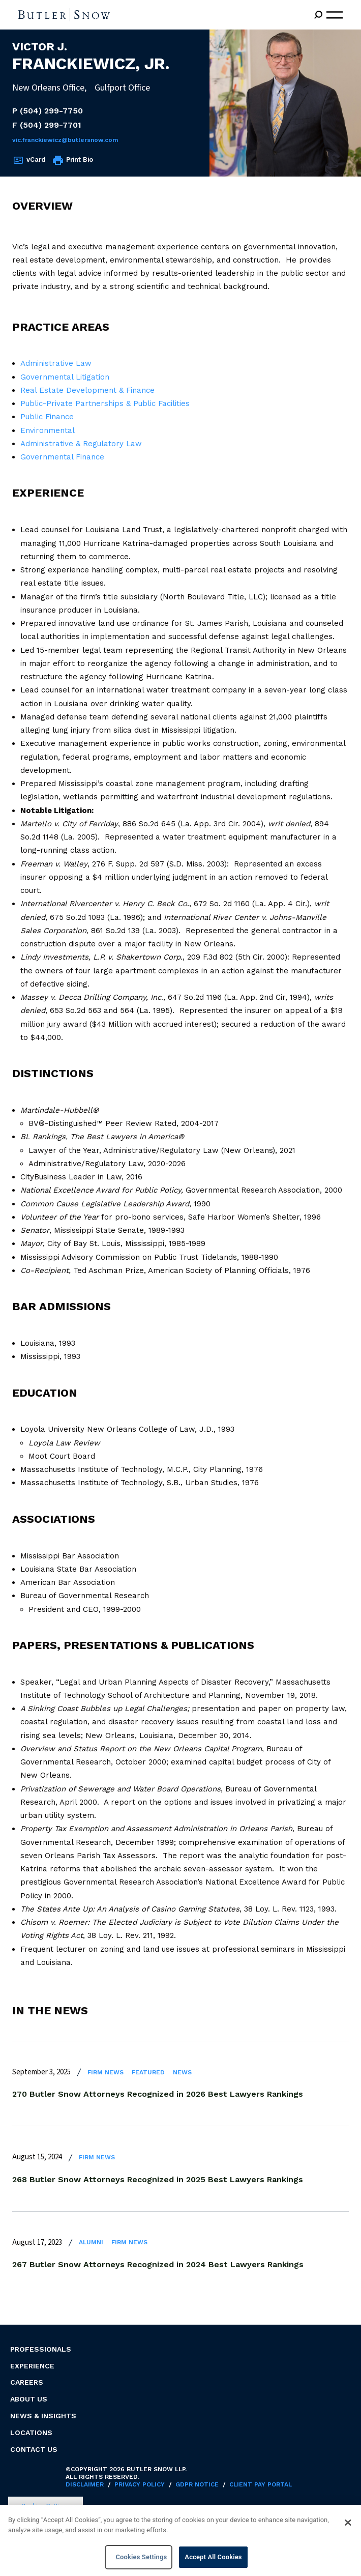  What do you see at coordinates (260, 2484) in the screenshot?
I see `Client Pay Portal` at bounding box center [260, 2484].